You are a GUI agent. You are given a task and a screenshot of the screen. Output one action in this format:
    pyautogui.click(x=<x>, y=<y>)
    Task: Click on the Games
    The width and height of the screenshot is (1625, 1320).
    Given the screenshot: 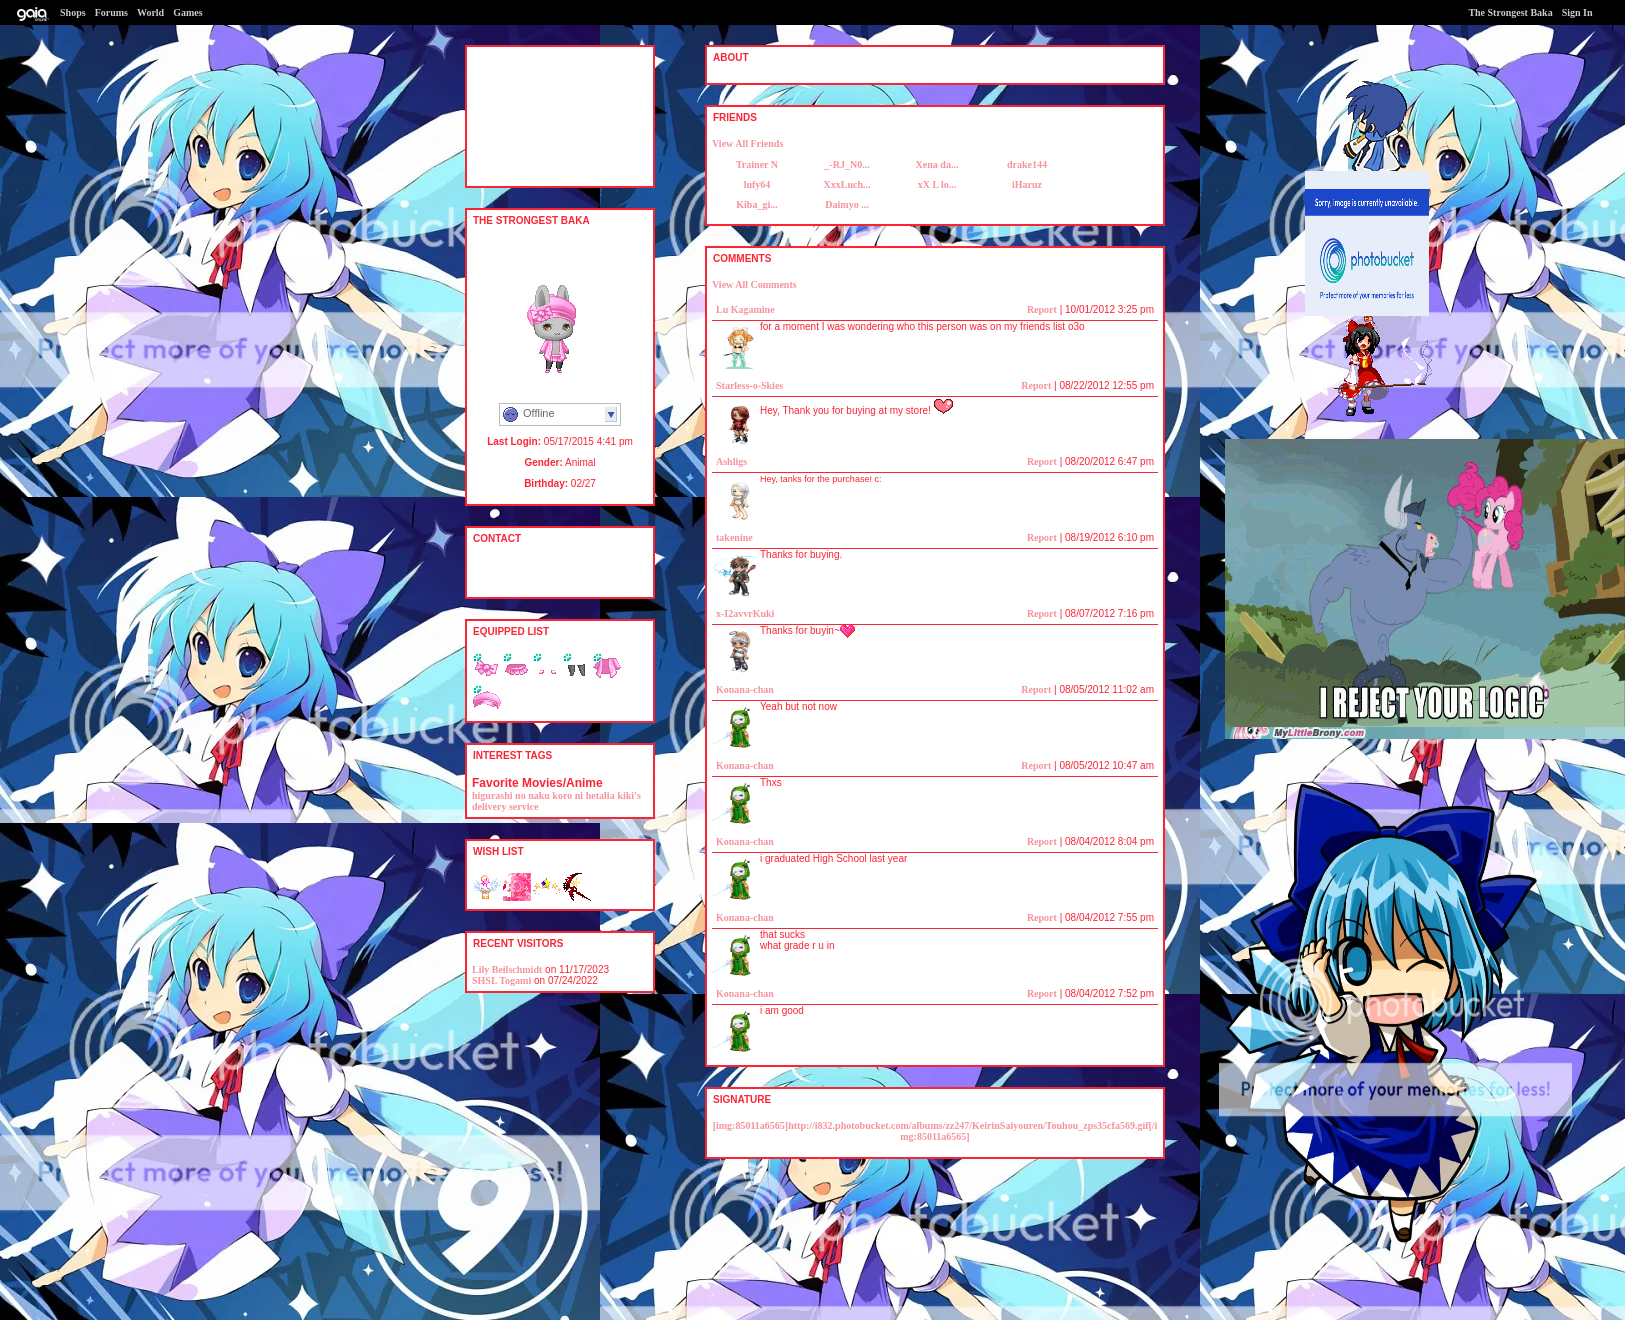 What is the action you would take?
    pyautogui.click(x=187, y=12)
    